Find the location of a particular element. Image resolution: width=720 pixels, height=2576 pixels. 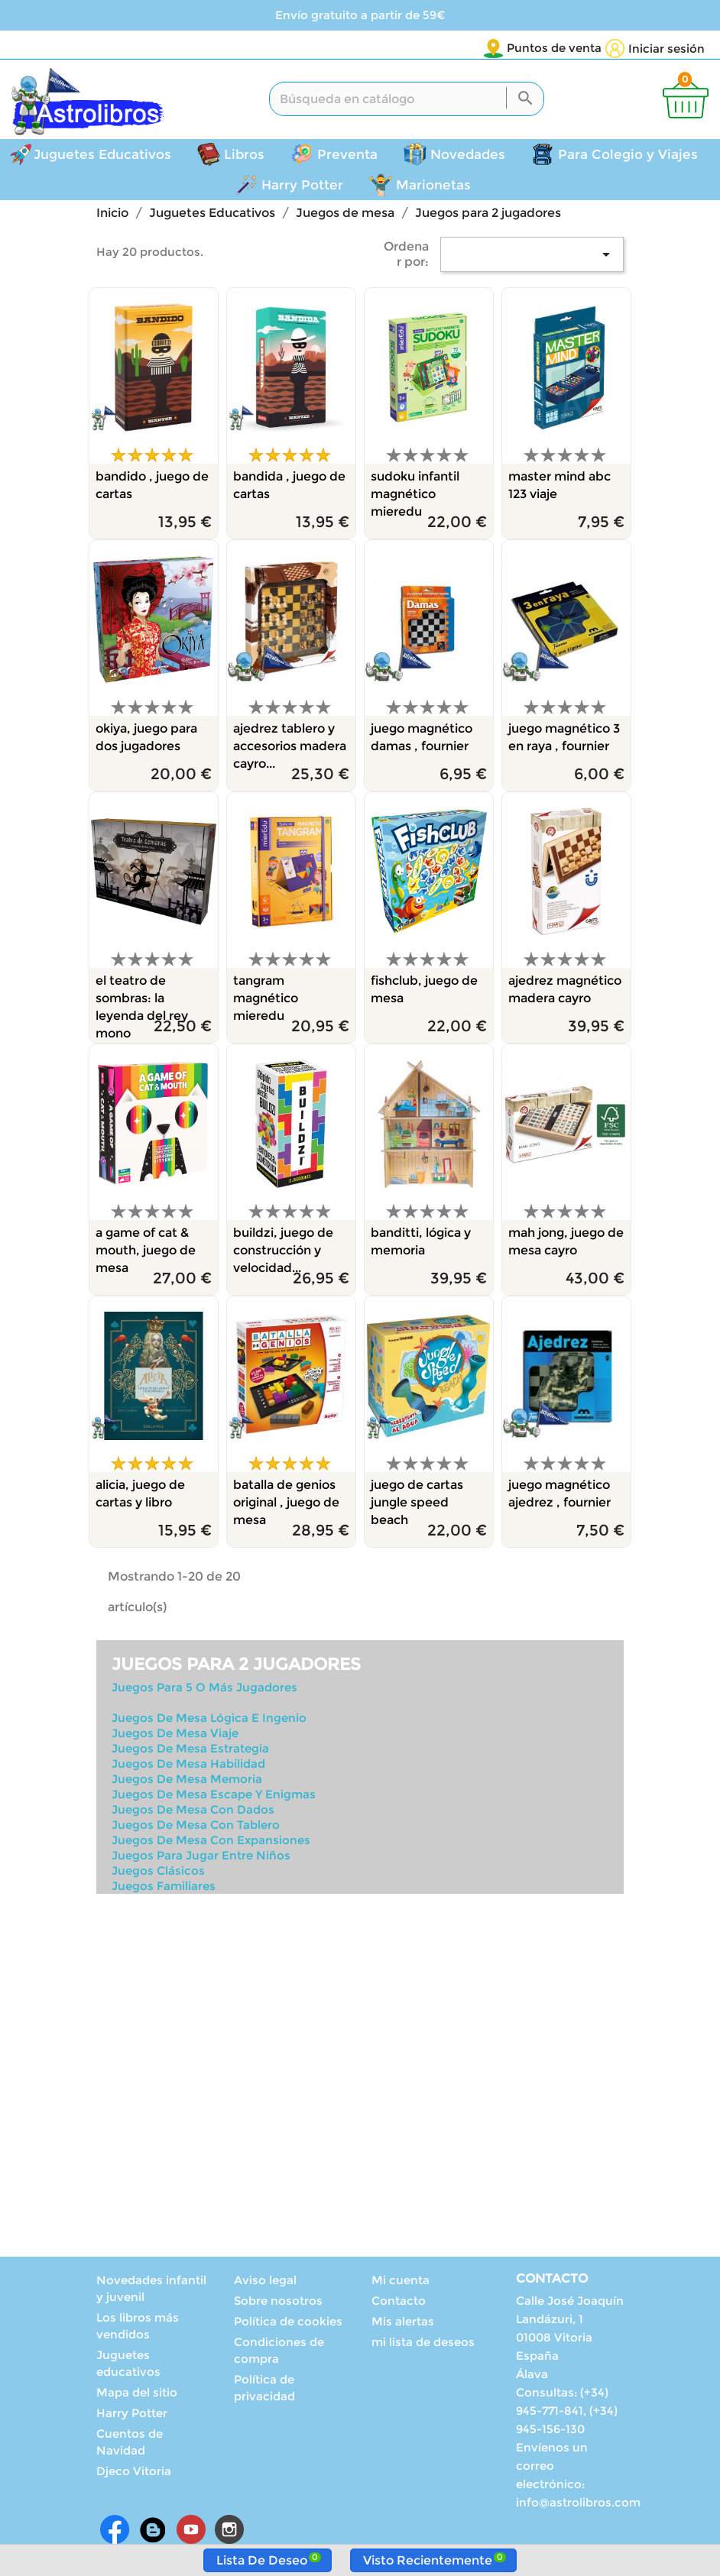

Mis alertas is located at coordinates (402, 2323).